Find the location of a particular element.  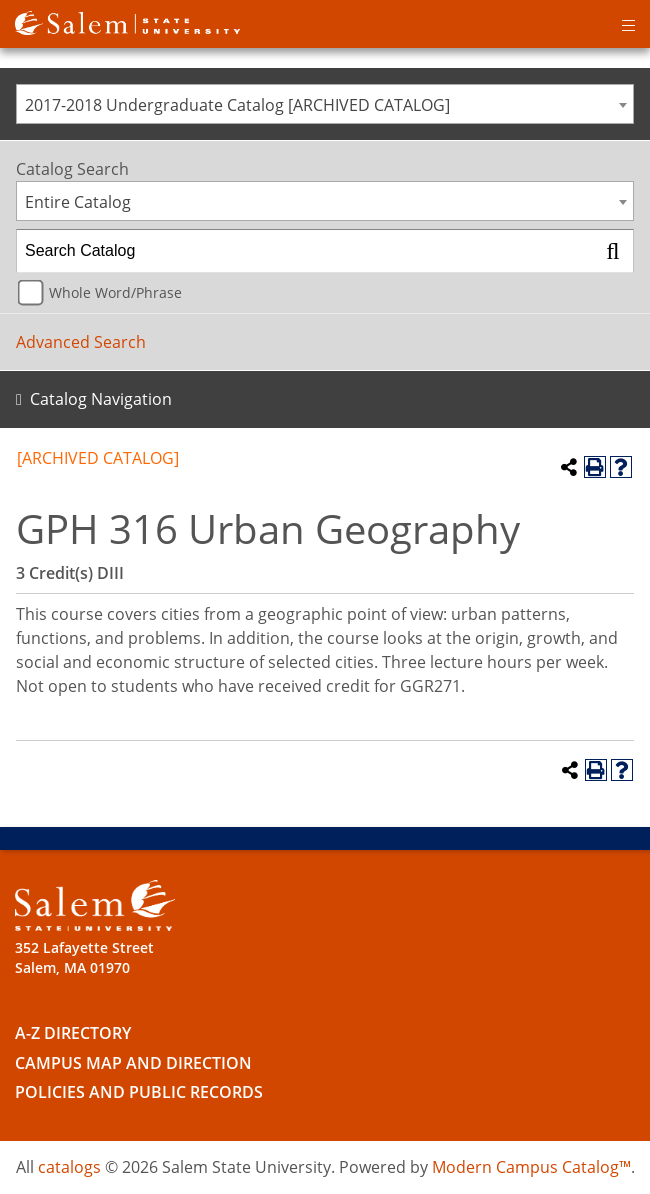

catalogs is located at coordinates (69, 1167).